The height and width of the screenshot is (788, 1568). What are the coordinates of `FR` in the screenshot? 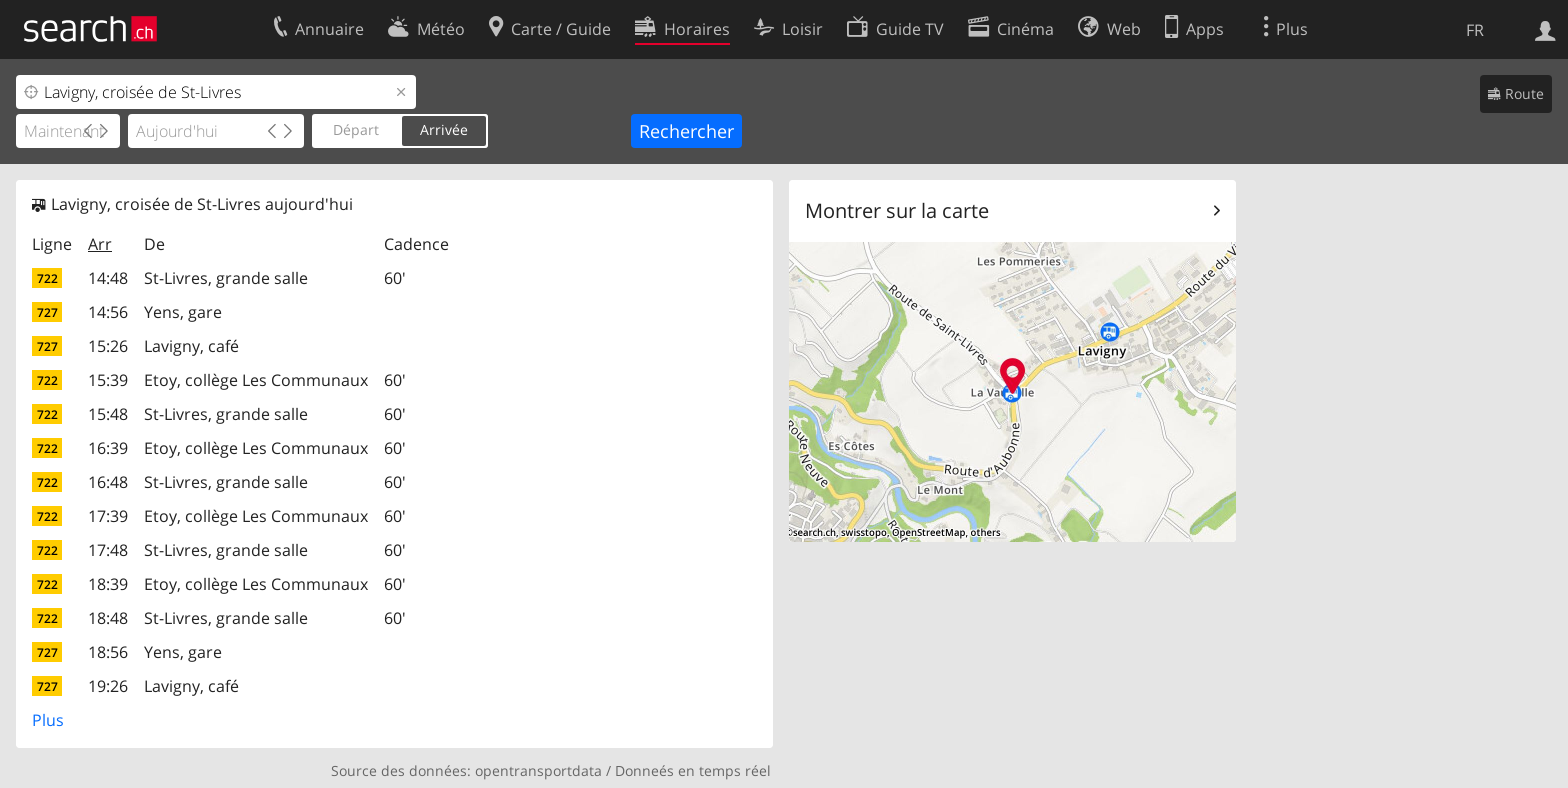 It's located at (1475, 30).